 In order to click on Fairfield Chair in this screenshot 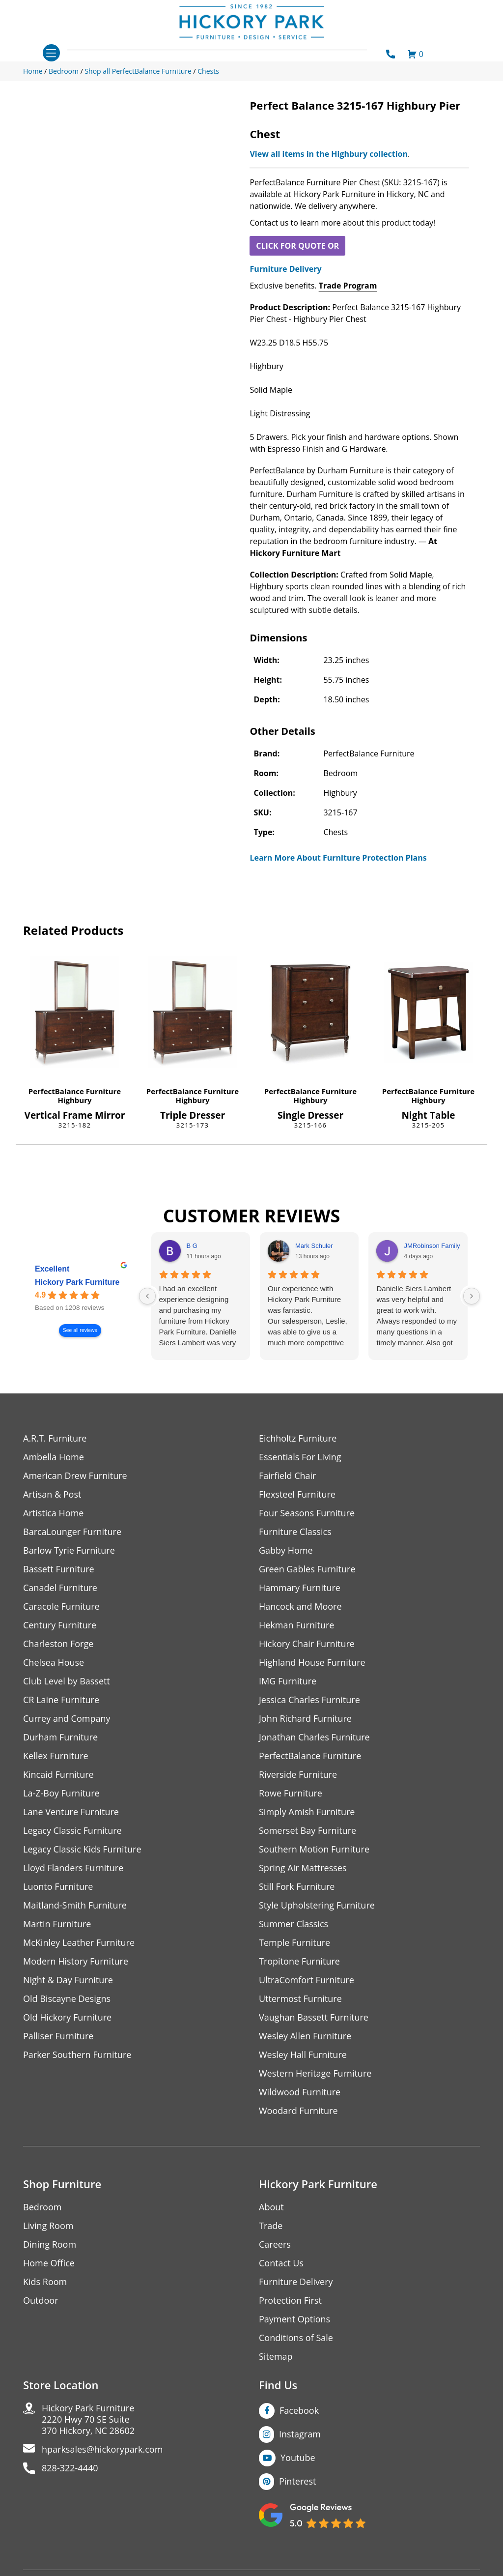, I will do `click(287, 1475)`.